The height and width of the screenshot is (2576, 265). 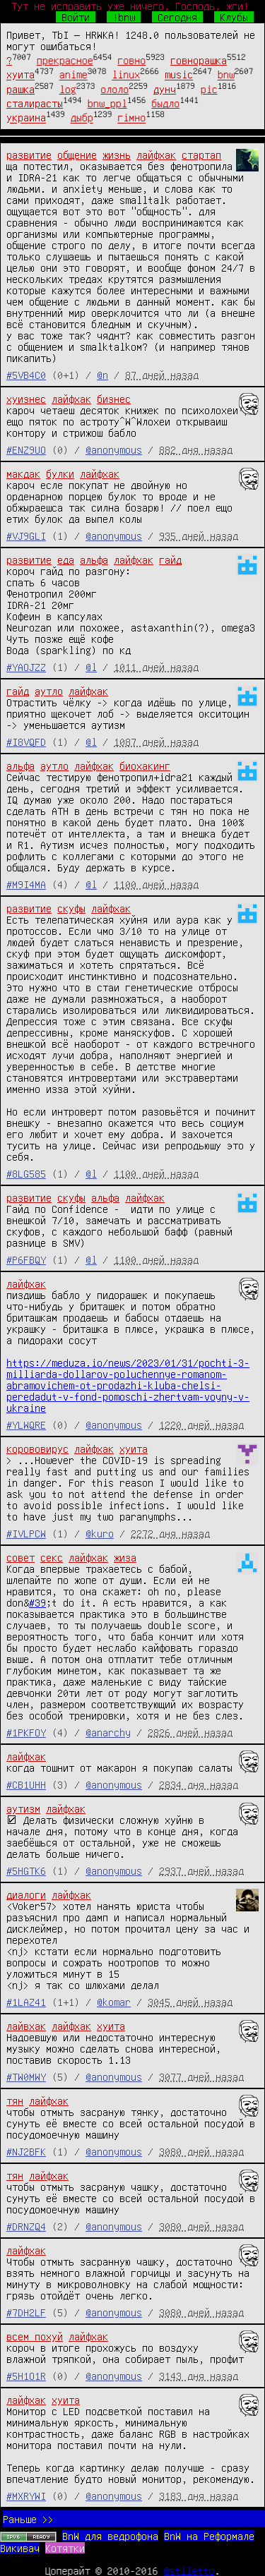 What do you see at coordinates (116, 154) in the screenshot?
I see `жизнь` at bounding box center [116, 154].